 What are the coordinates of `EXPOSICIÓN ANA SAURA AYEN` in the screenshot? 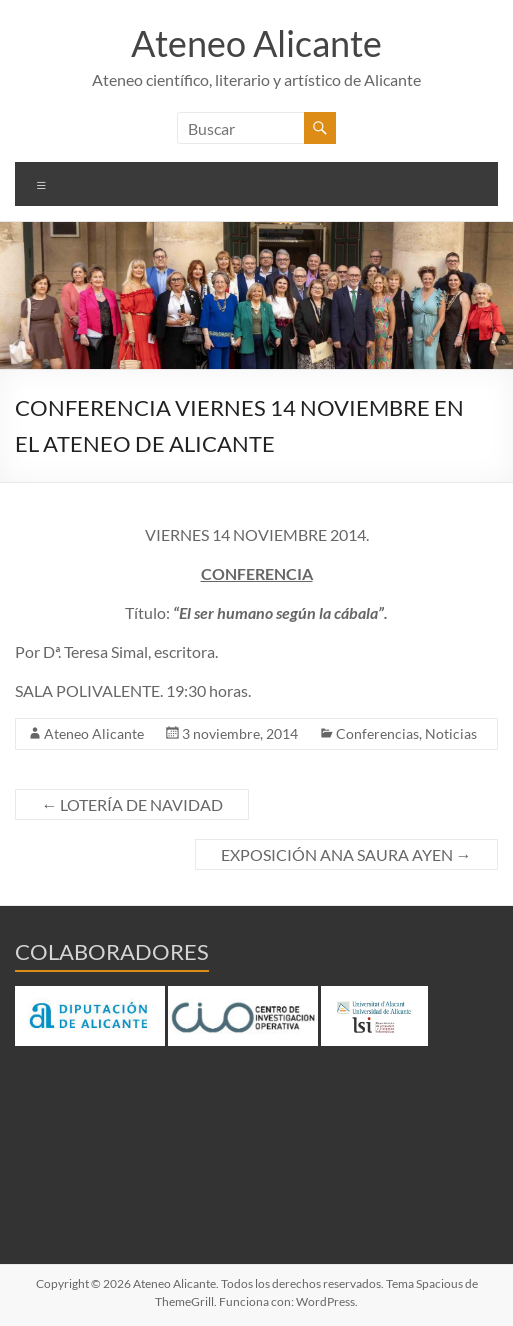 It's located at (346, 854).